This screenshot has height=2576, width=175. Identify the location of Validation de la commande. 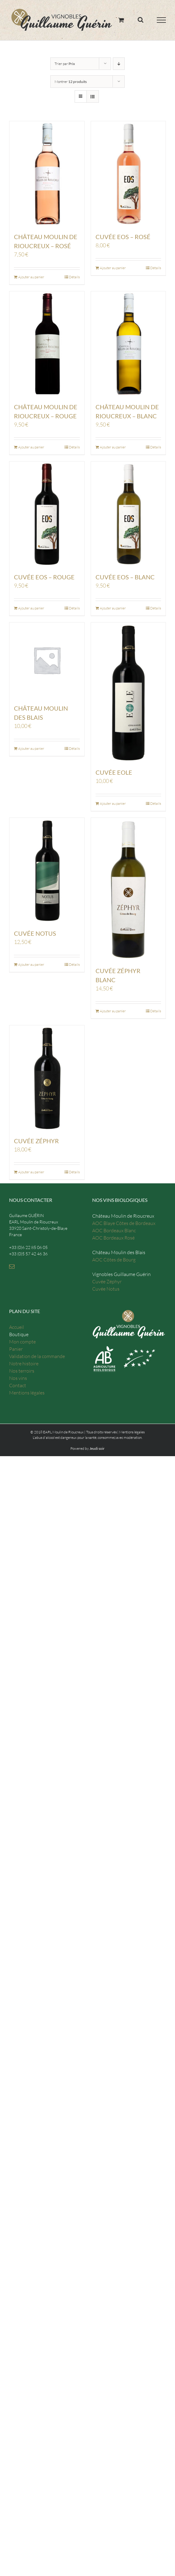
(37, 1356).